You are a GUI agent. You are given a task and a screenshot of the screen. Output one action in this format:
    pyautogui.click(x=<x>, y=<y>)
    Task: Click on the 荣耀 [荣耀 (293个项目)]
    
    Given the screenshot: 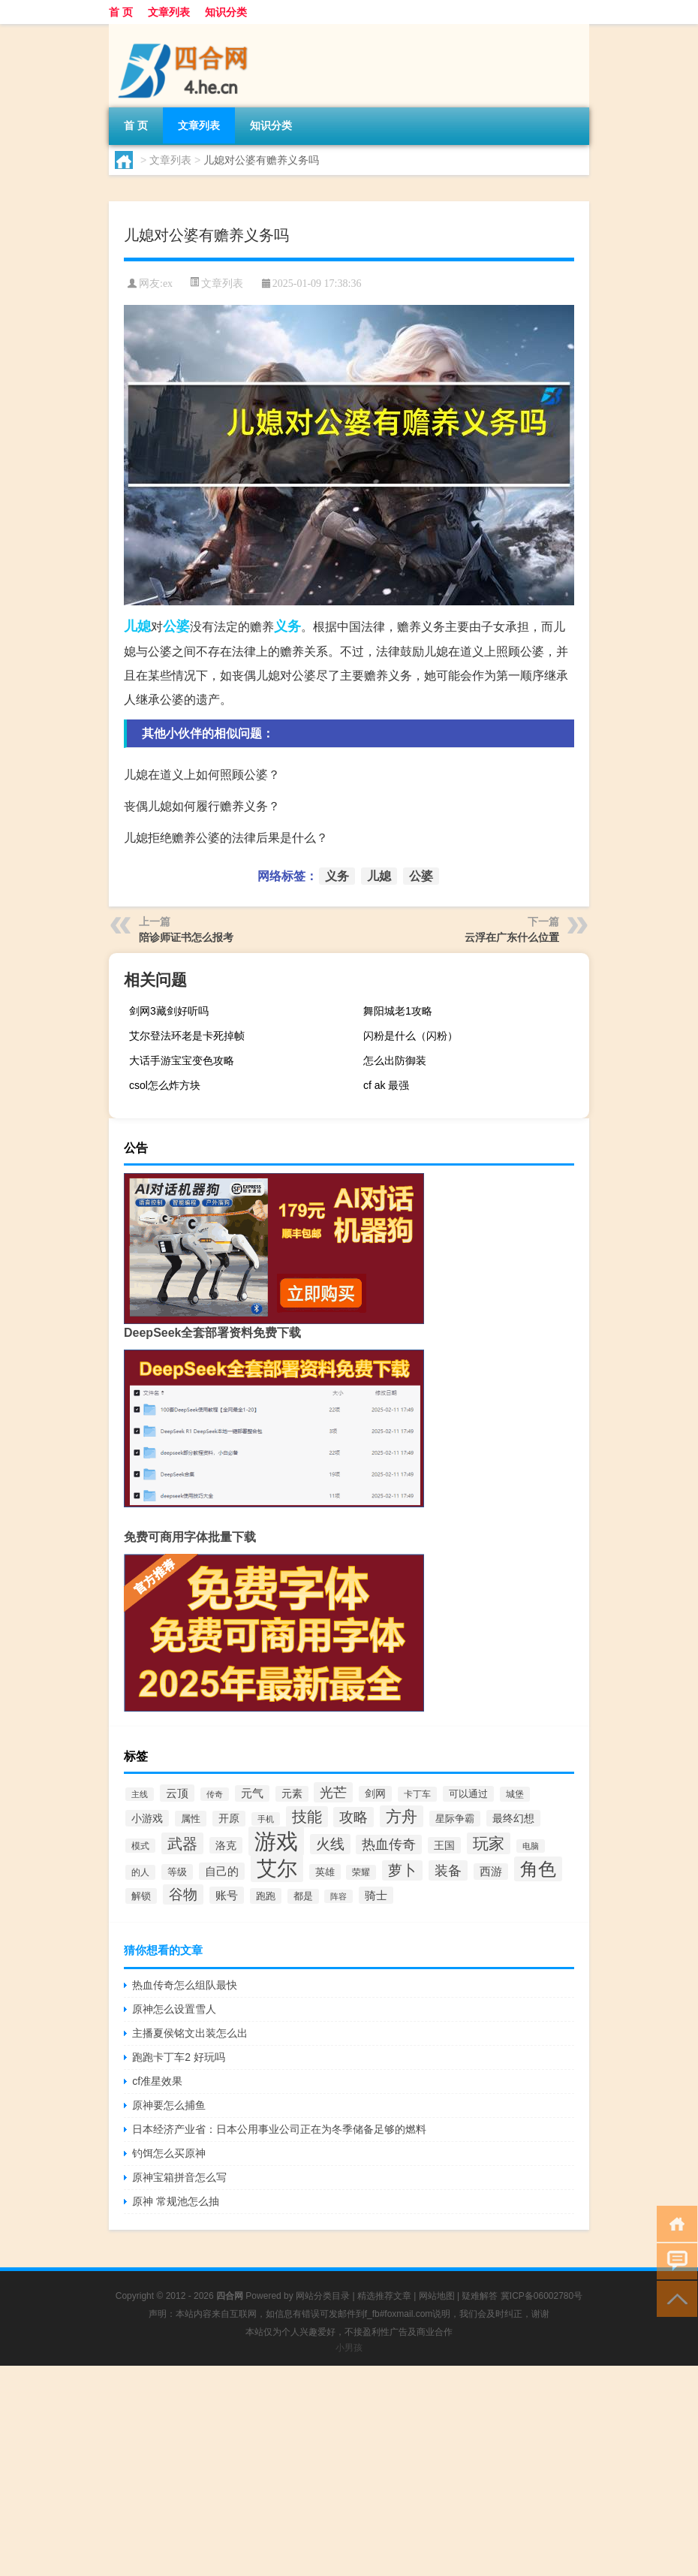 What is the action you would take?
    pyautogui.click(x=361, y=1872)
    